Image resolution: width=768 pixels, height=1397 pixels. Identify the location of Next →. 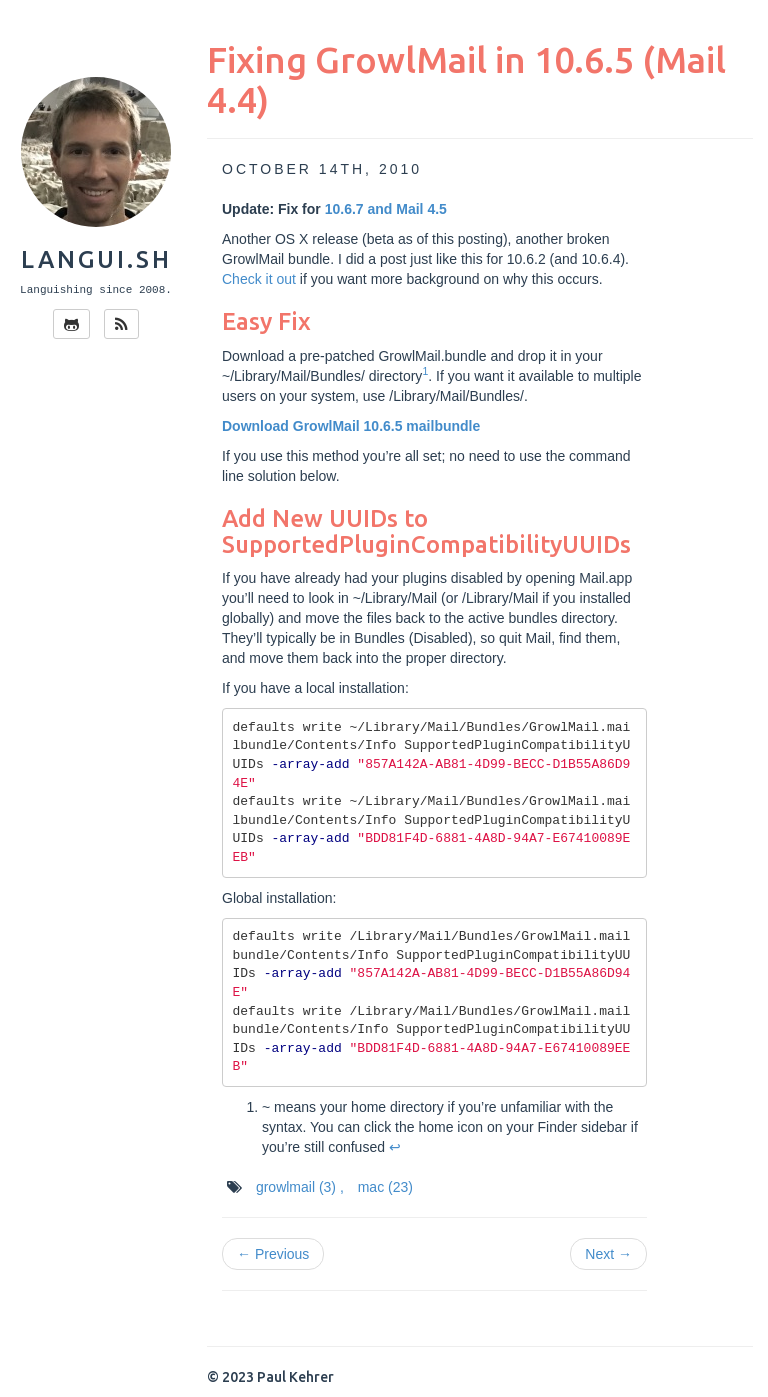
(608, 1254).